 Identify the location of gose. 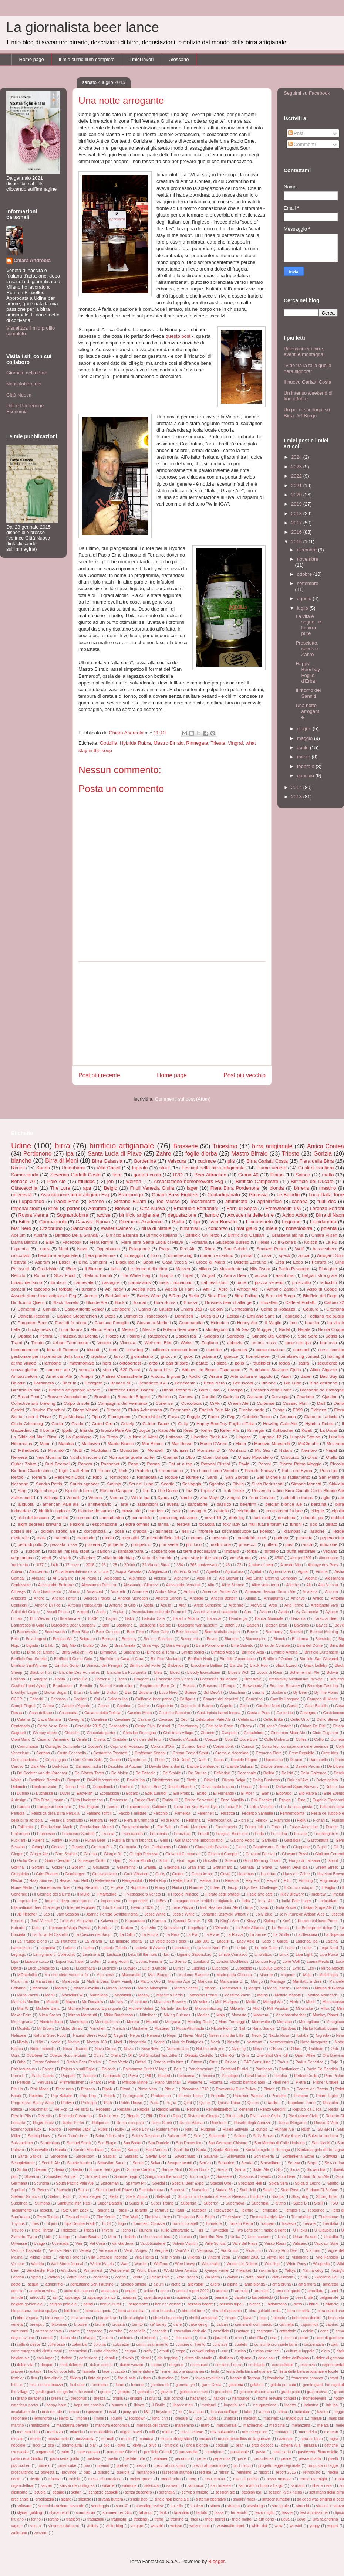
(119, 1531).